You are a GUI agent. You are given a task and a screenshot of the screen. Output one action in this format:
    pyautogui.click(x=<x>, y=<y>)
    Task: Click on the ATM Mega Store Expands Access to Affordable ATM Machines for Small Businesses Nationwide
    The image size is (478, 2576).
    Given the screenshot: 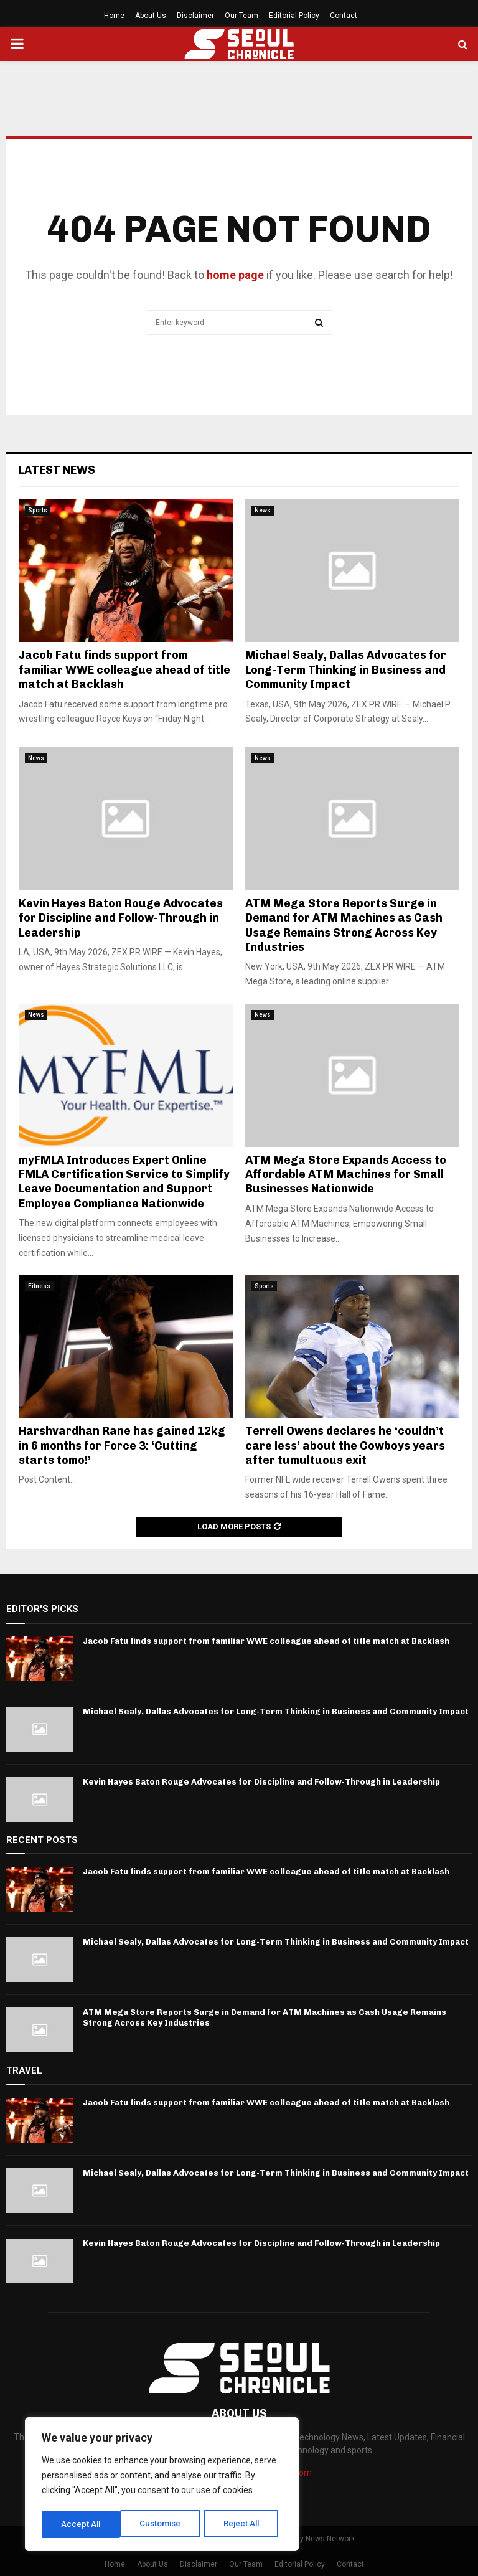 What is the action you would take?
    pyautogui.click(x=345, y=1174)
    